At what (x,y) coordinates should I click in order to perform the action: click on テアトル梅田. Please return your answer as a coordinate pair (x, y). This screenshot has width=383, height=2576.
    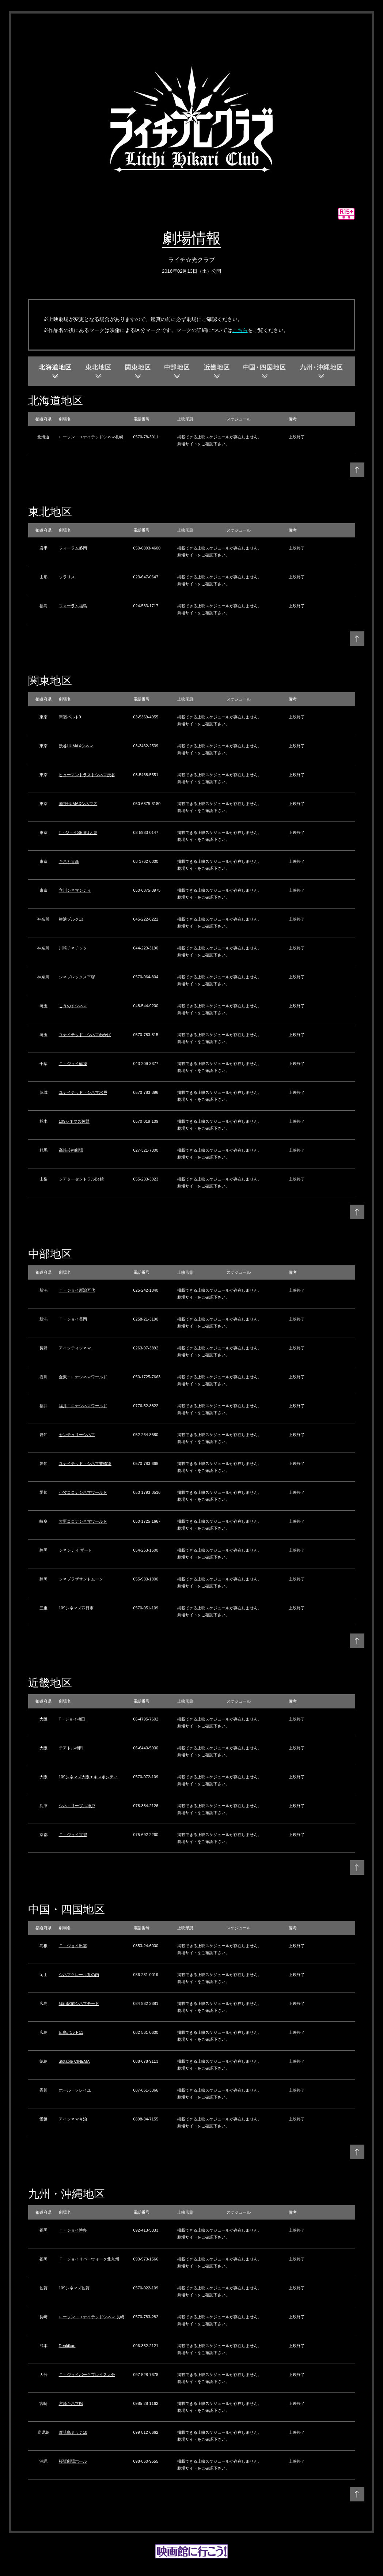
    Looking at the image, I should click on (71, 1748).